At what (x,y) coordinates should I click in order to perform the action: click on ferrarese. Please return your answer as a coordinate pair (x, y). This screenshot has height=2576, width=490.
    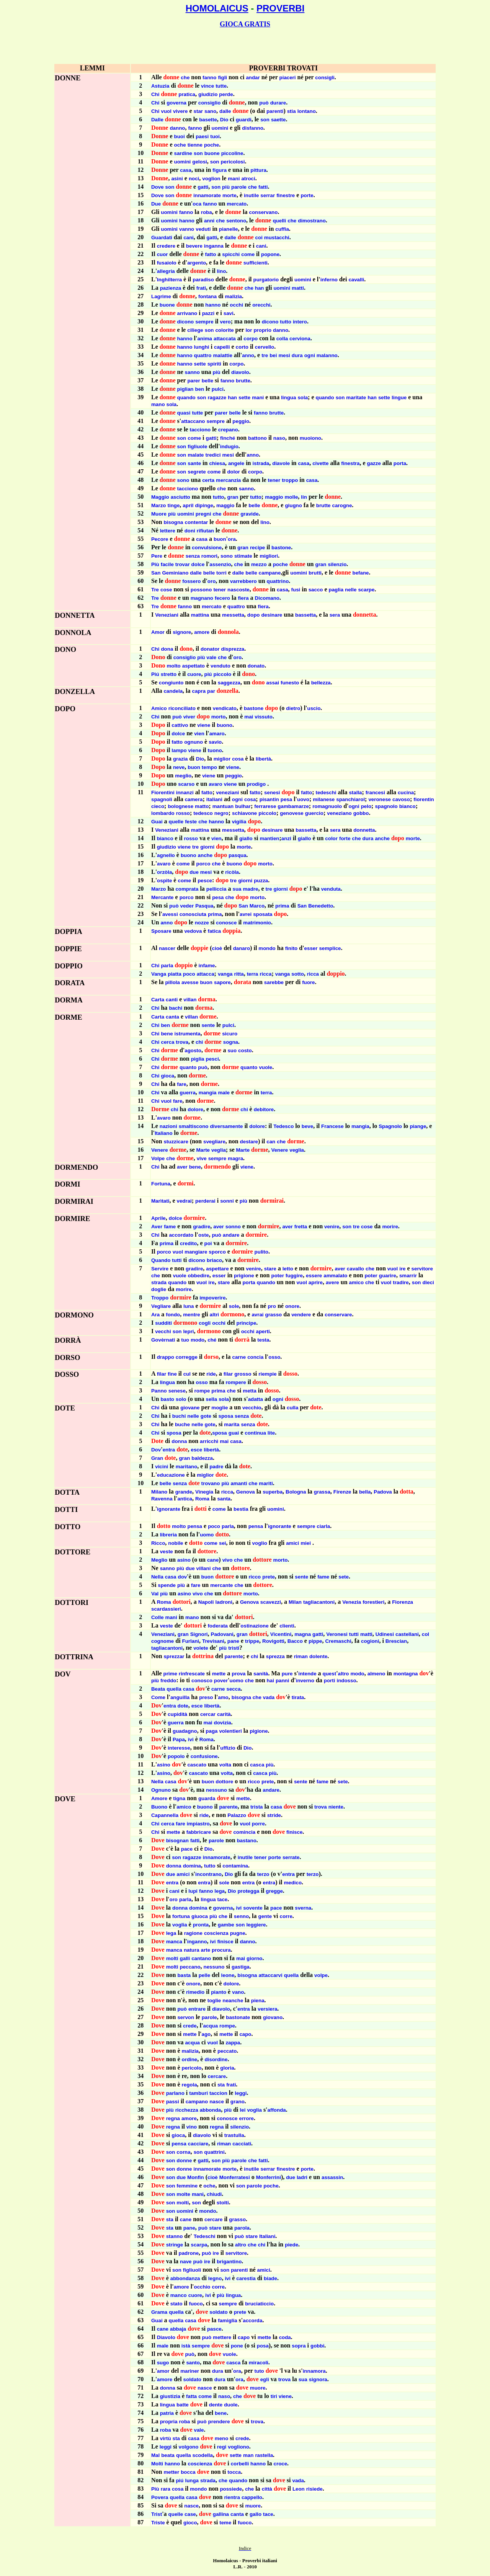
    Looking at the image, I should click on (265, 806).